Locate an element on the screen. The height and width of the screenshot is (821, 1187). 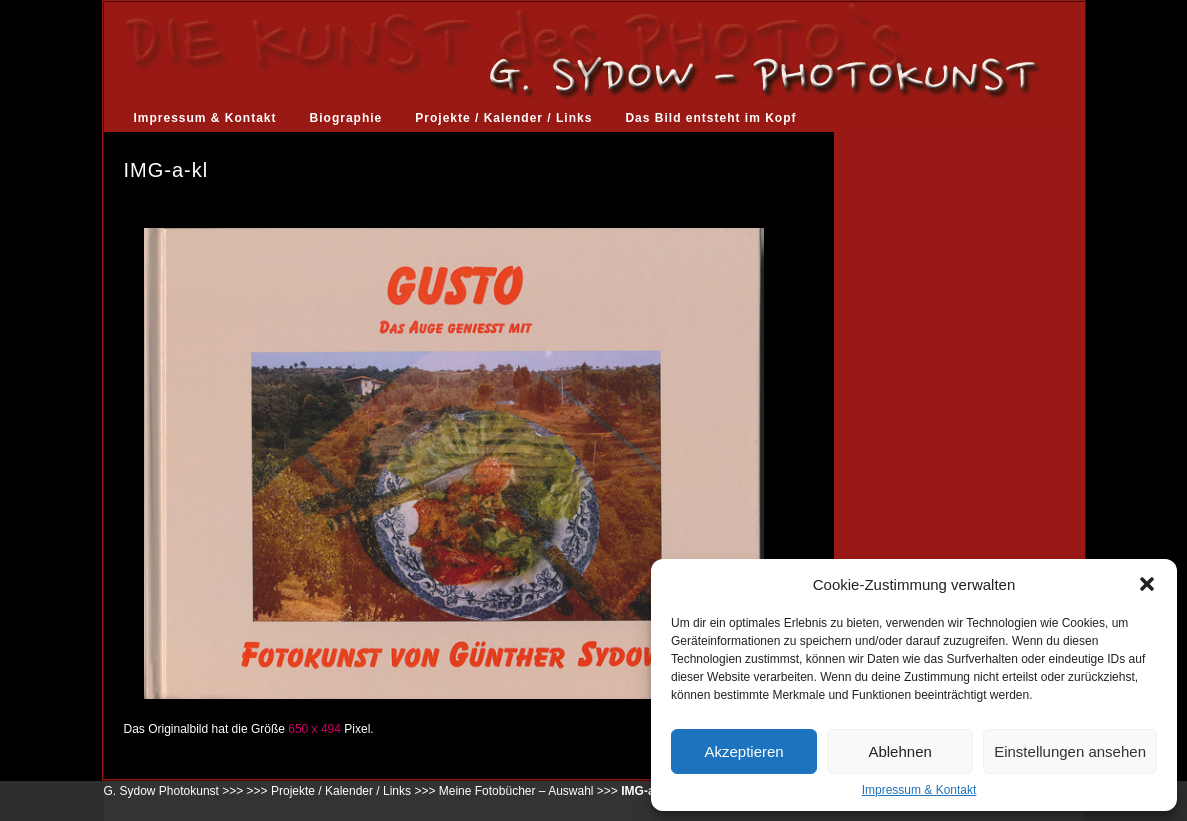
Akzeptieren is located at coordinates (743, 751).